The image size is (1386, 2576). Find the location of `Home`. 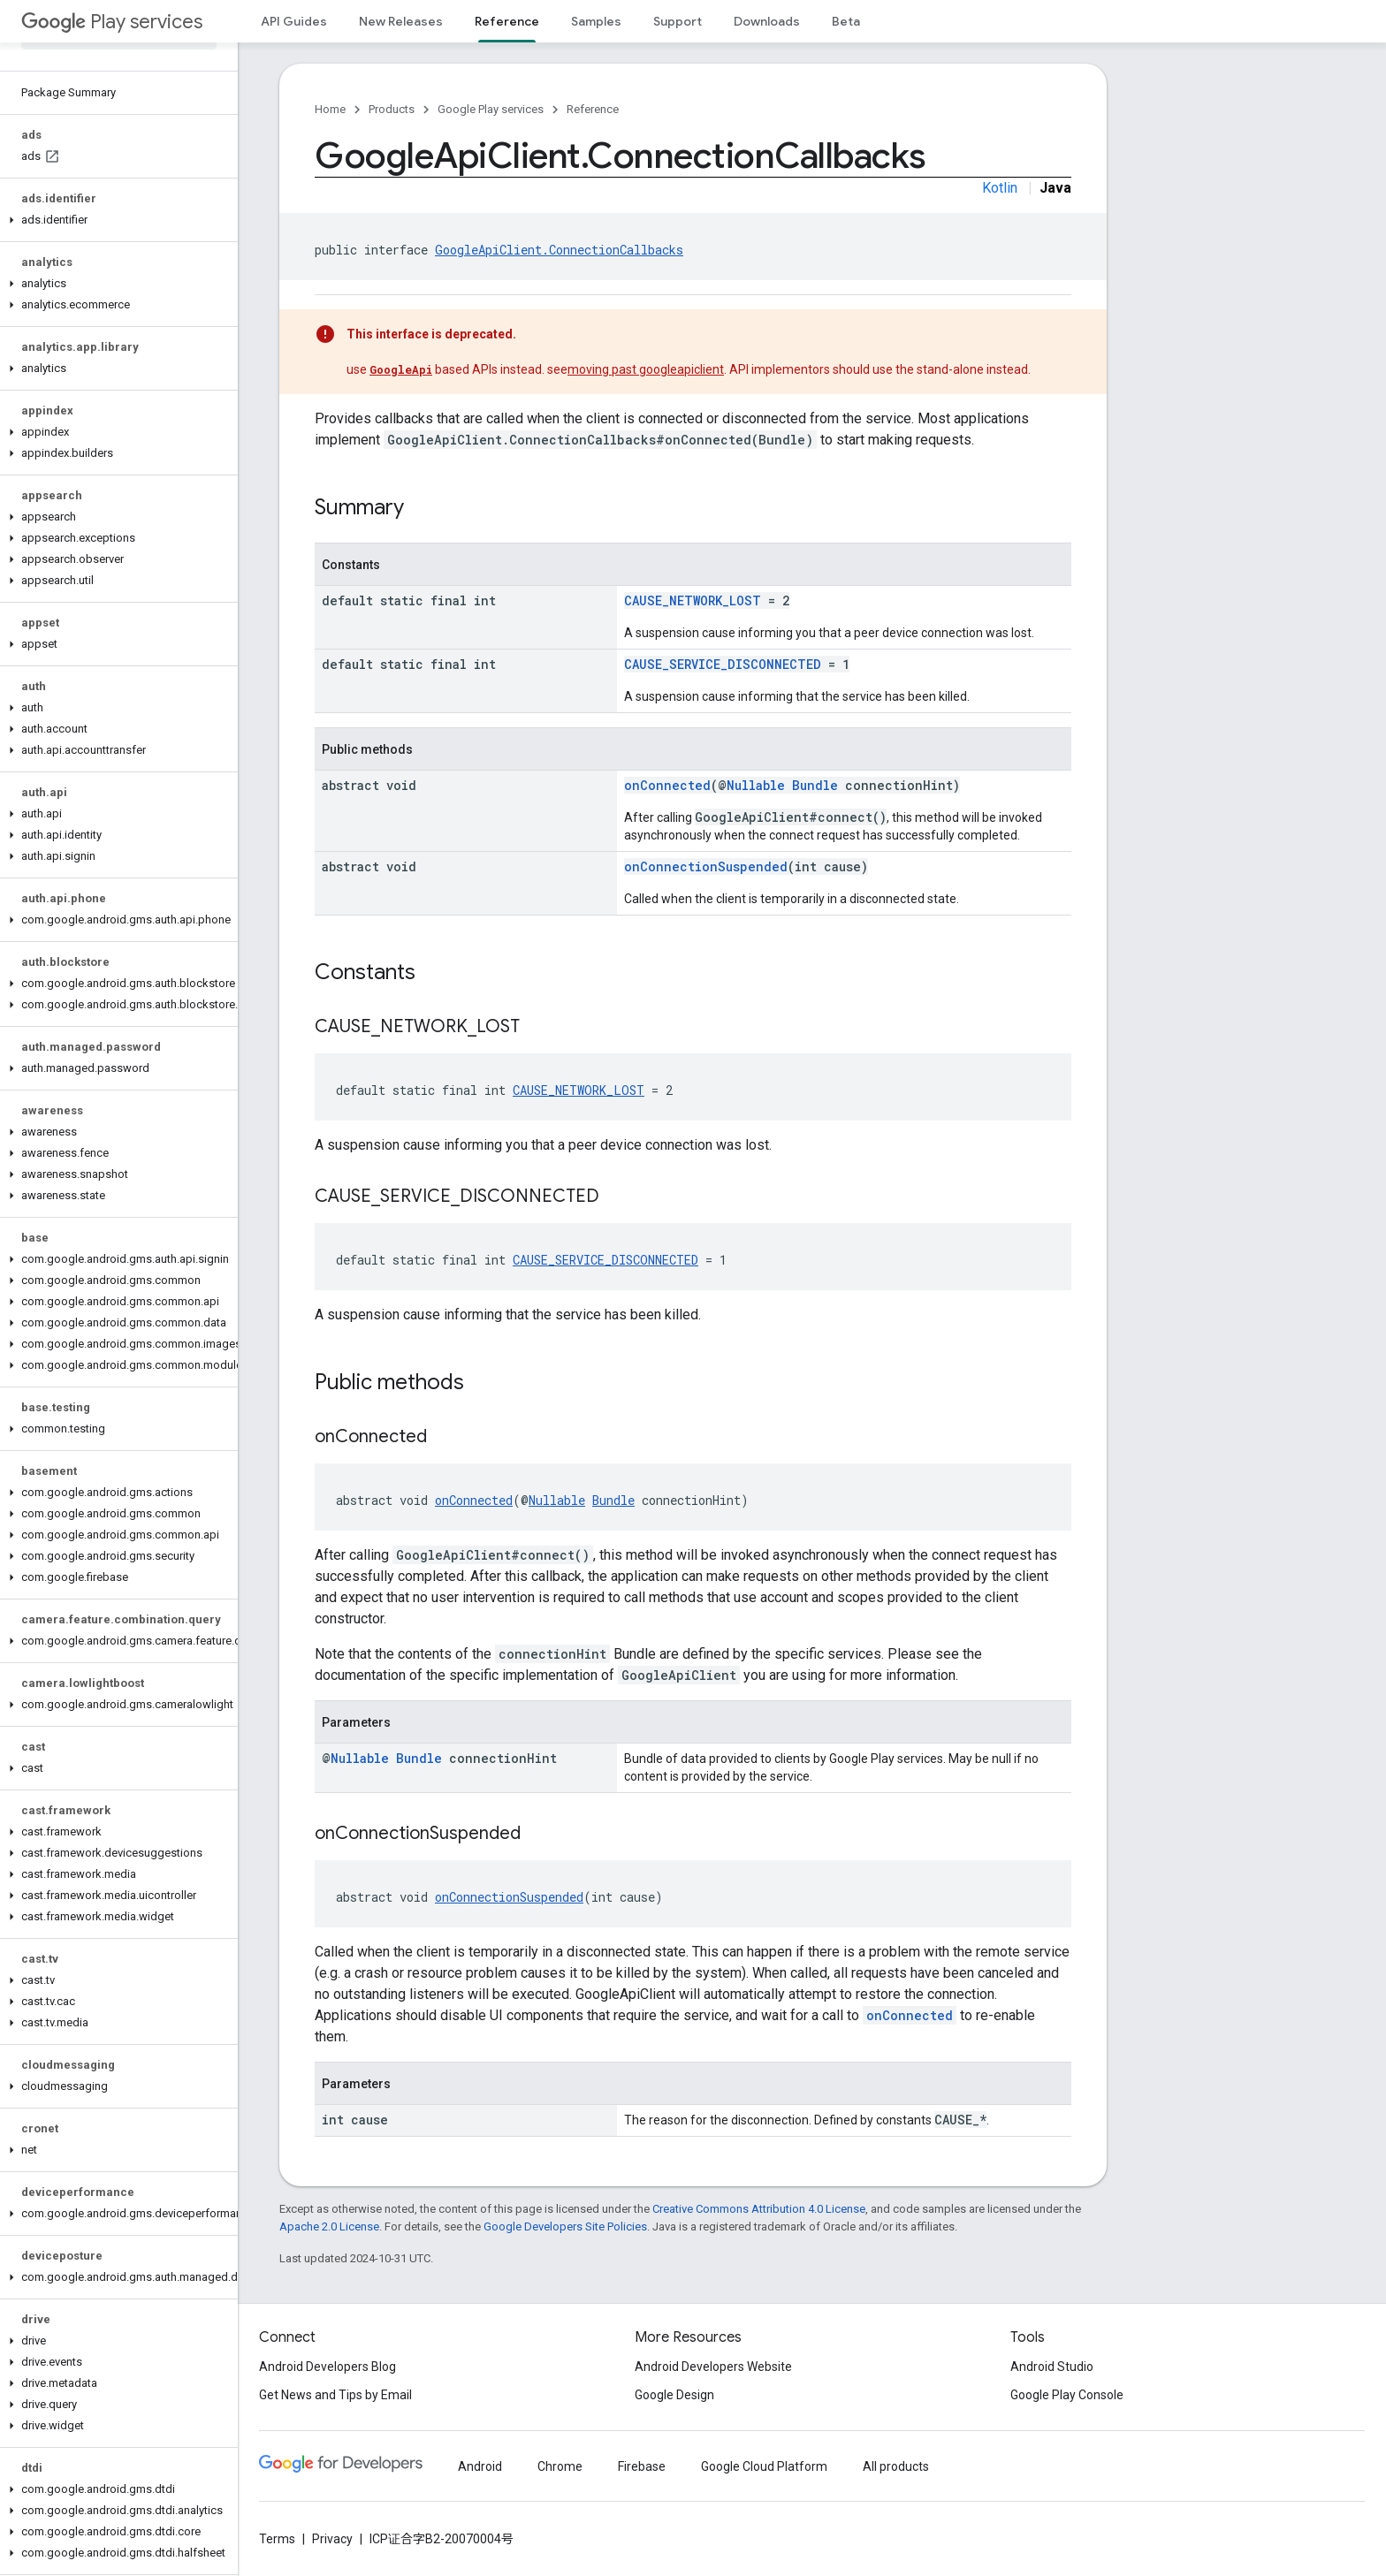

Home is located at coordinates (330, 109).